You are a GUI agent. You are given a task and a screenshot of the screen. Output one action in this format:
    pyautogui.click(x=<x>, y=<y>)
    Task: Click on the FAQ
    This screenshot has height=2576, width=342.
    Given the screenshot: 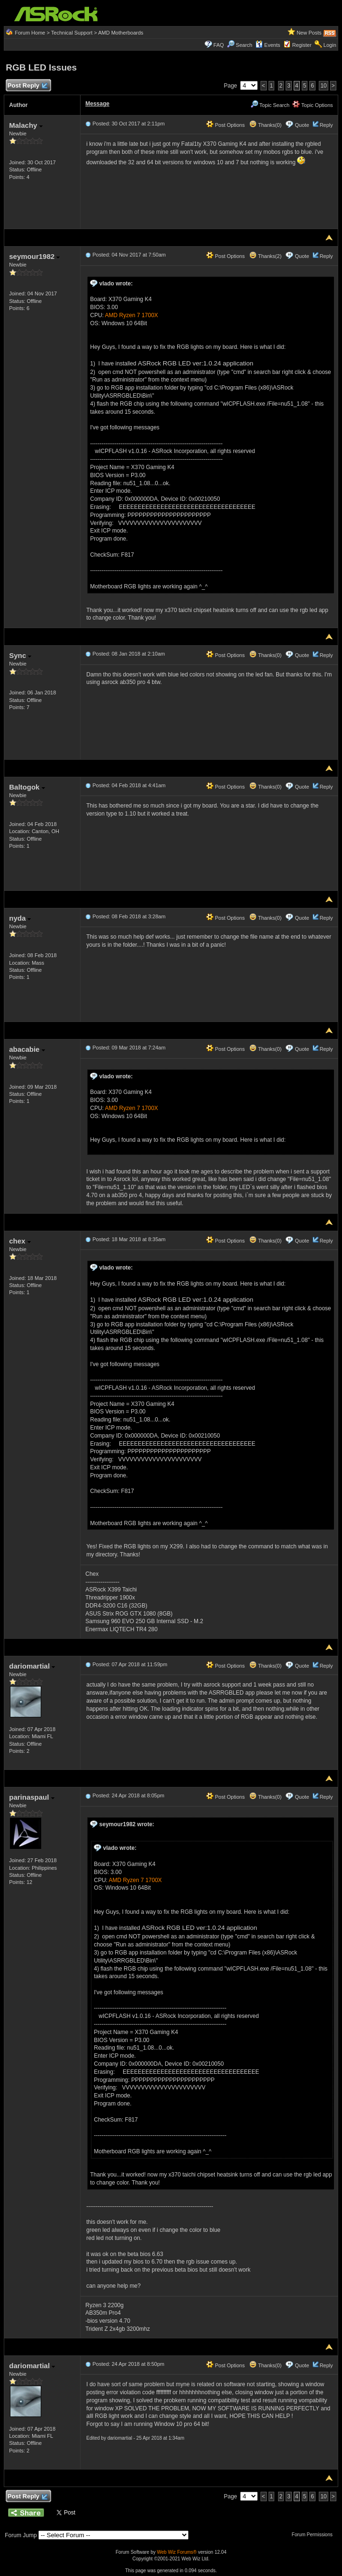 What is the action you would take?
    pyautogui.click(x=219, y=45)
    